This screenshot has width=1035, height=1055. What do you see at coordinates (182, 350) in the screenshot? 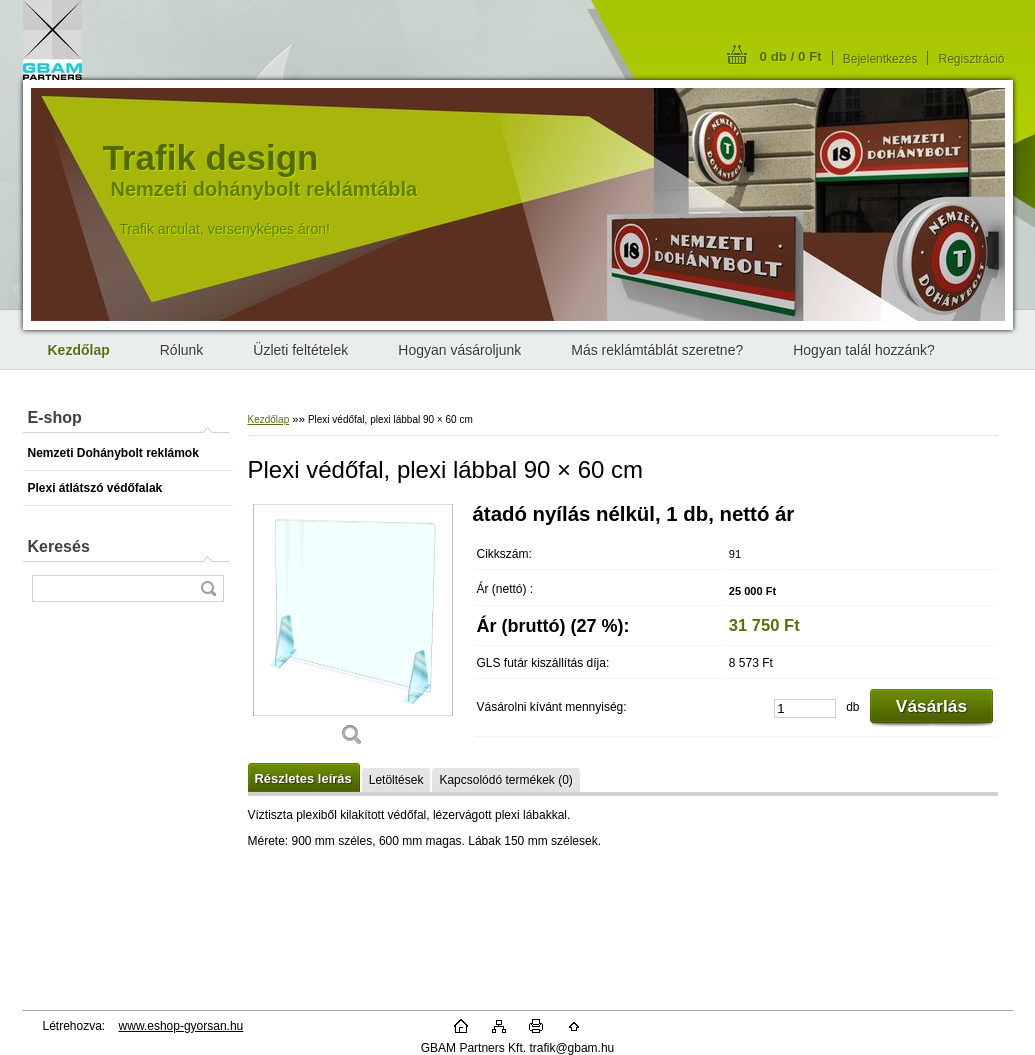
I see `Rólunk` at bounding box center [182, 350].